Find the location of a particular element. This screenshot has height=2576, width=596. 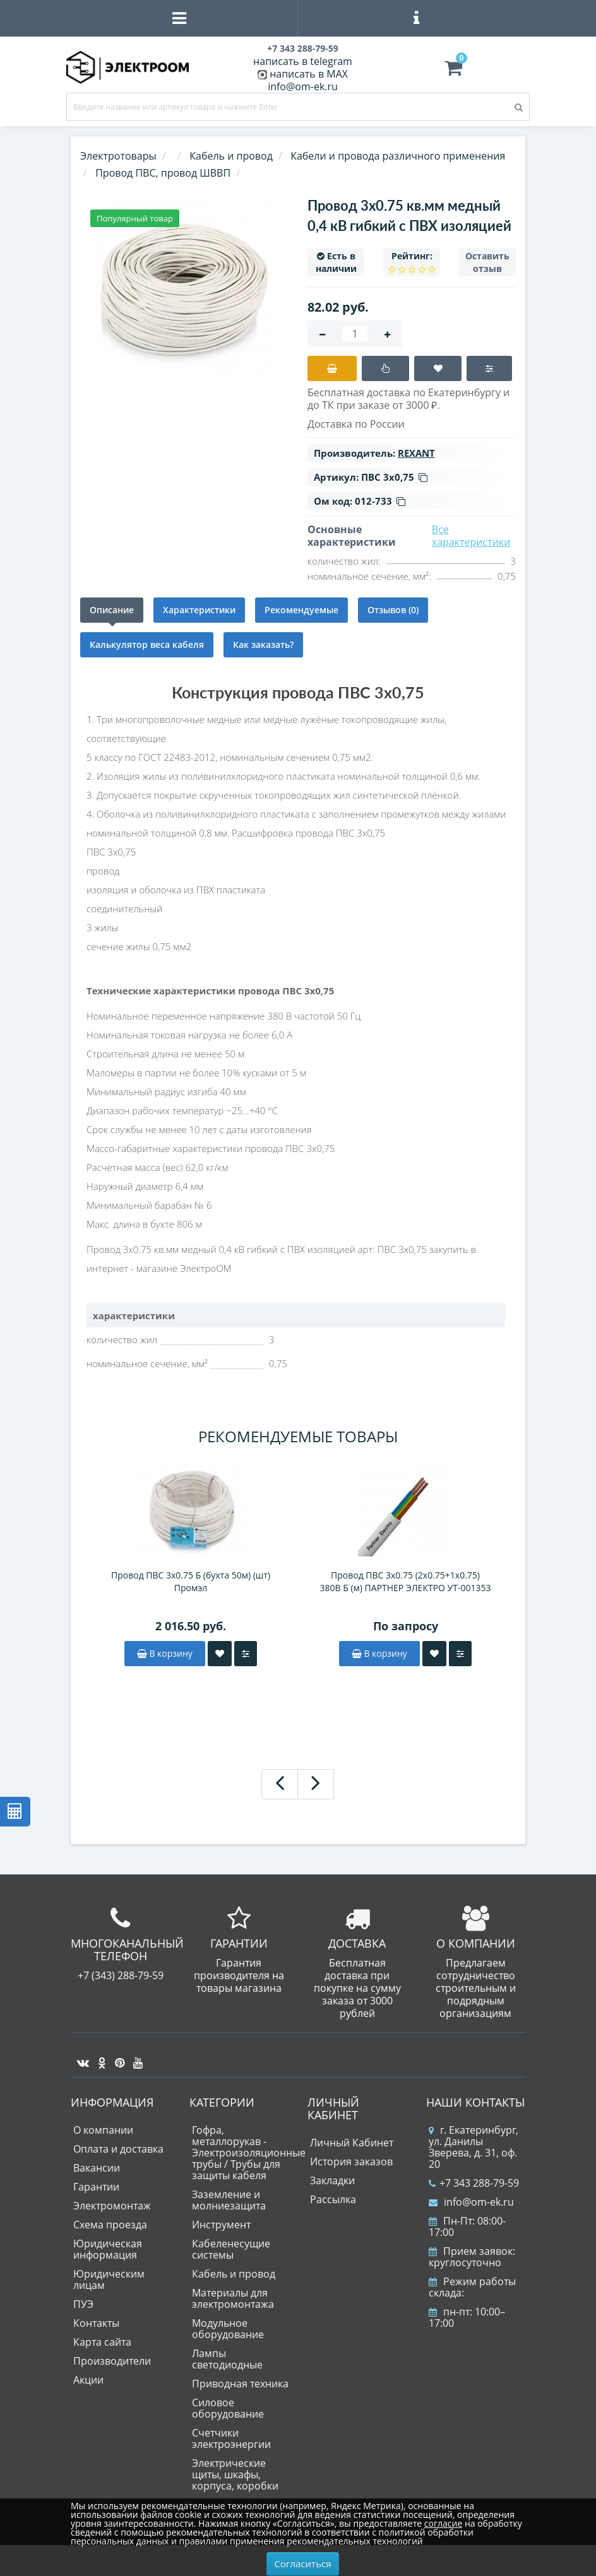

Гофра, металлорукав - Электроизоляционные трубы / Трубы для защиты кабеля is located at coordinates (249, 2152).